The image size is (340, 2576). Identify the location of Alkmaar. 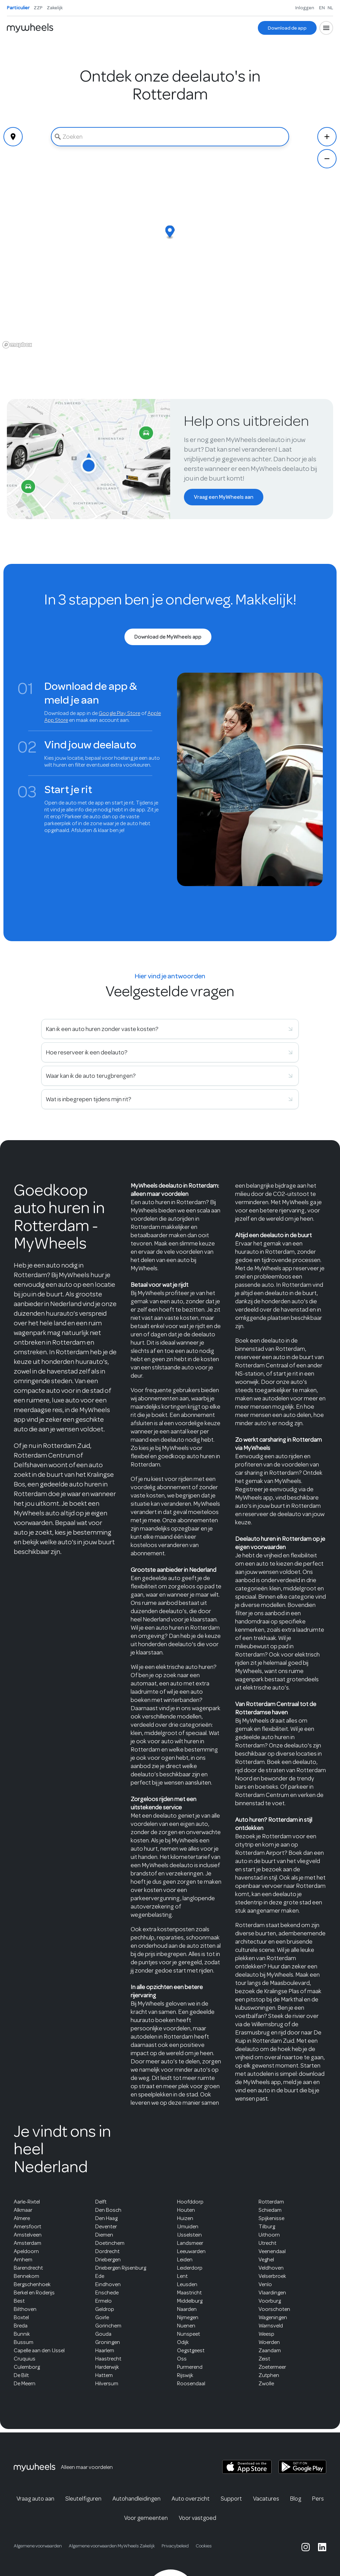
(23, 2210).